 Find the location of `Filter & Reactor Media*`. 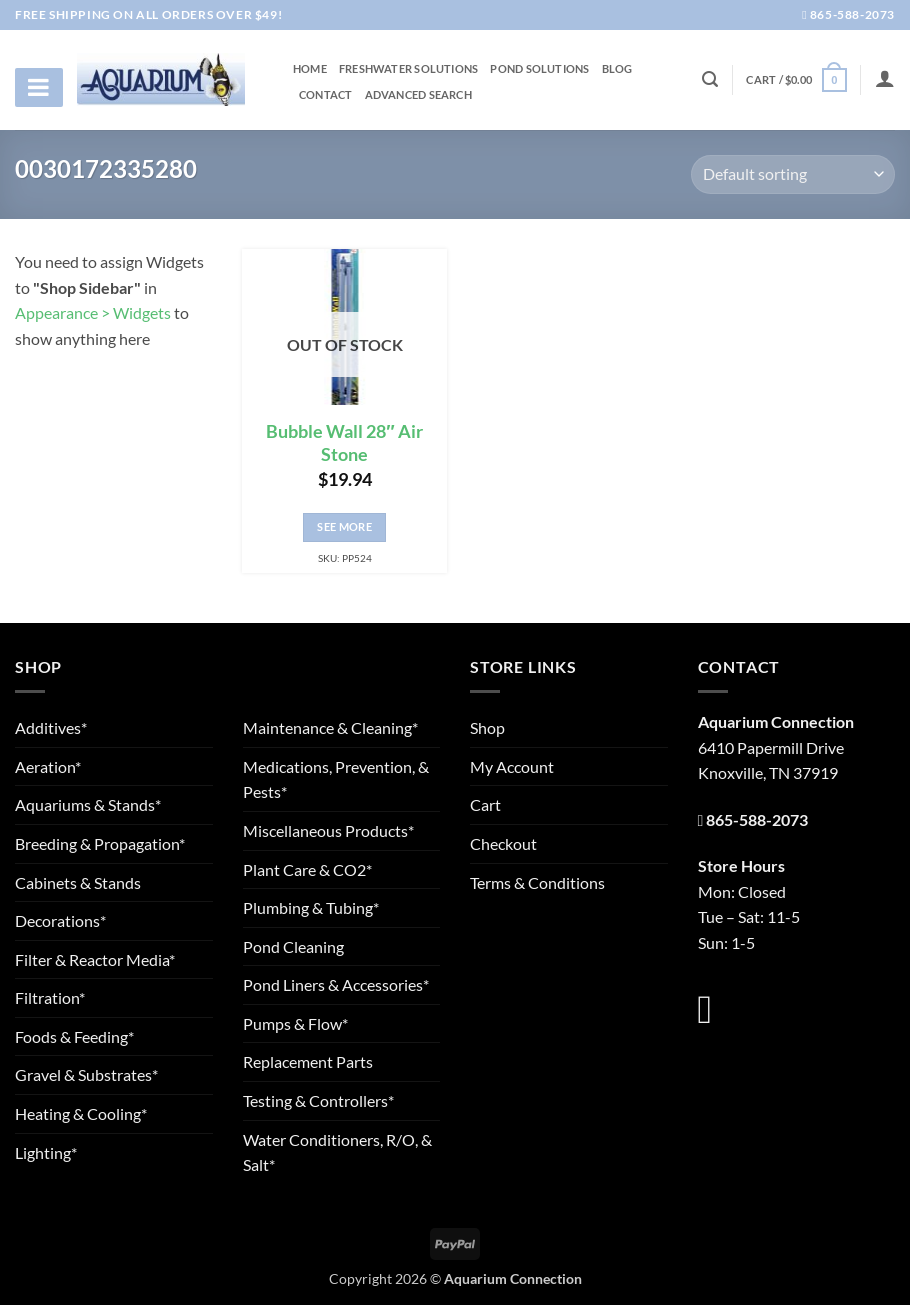

Filter & Reactor Media* is located at coordinates (95, 959).